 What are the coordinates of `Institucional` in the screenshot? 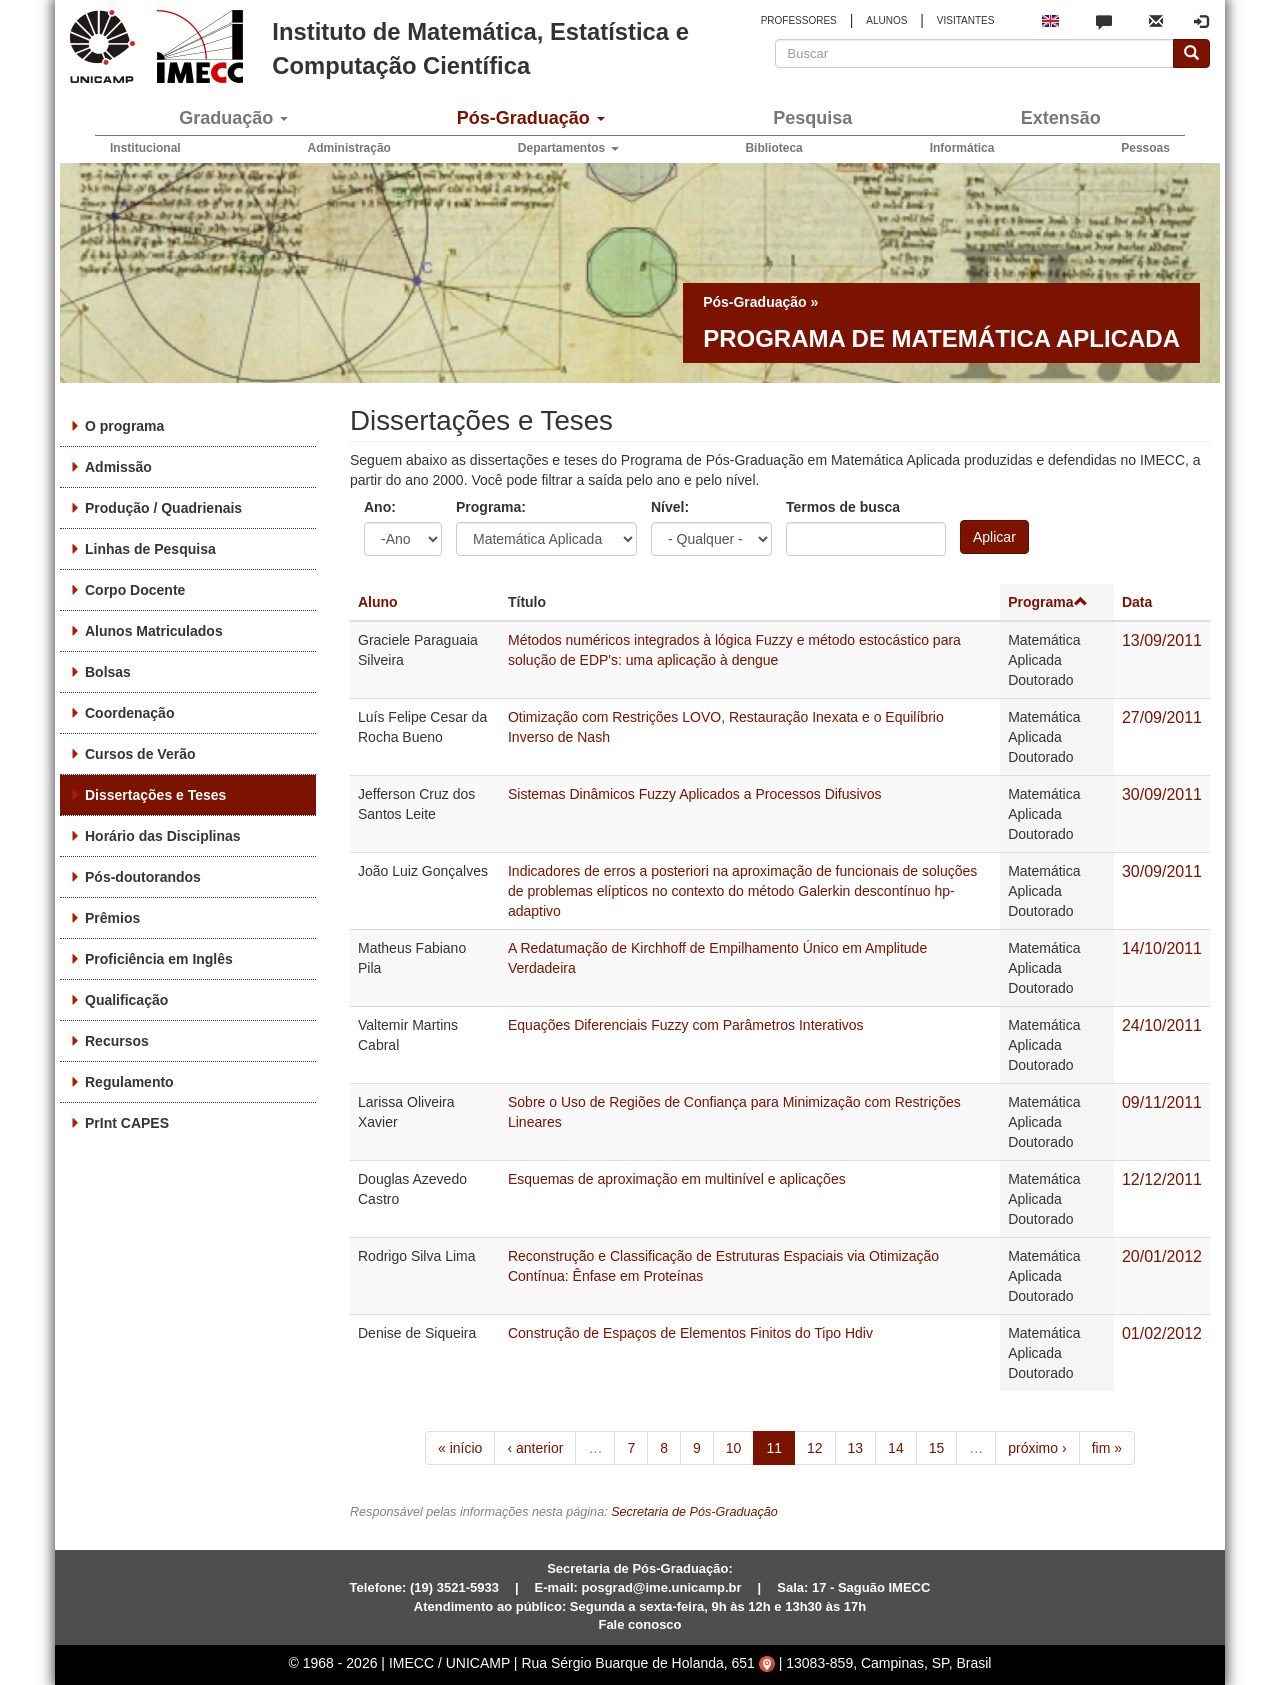 It's located at (145, 148).